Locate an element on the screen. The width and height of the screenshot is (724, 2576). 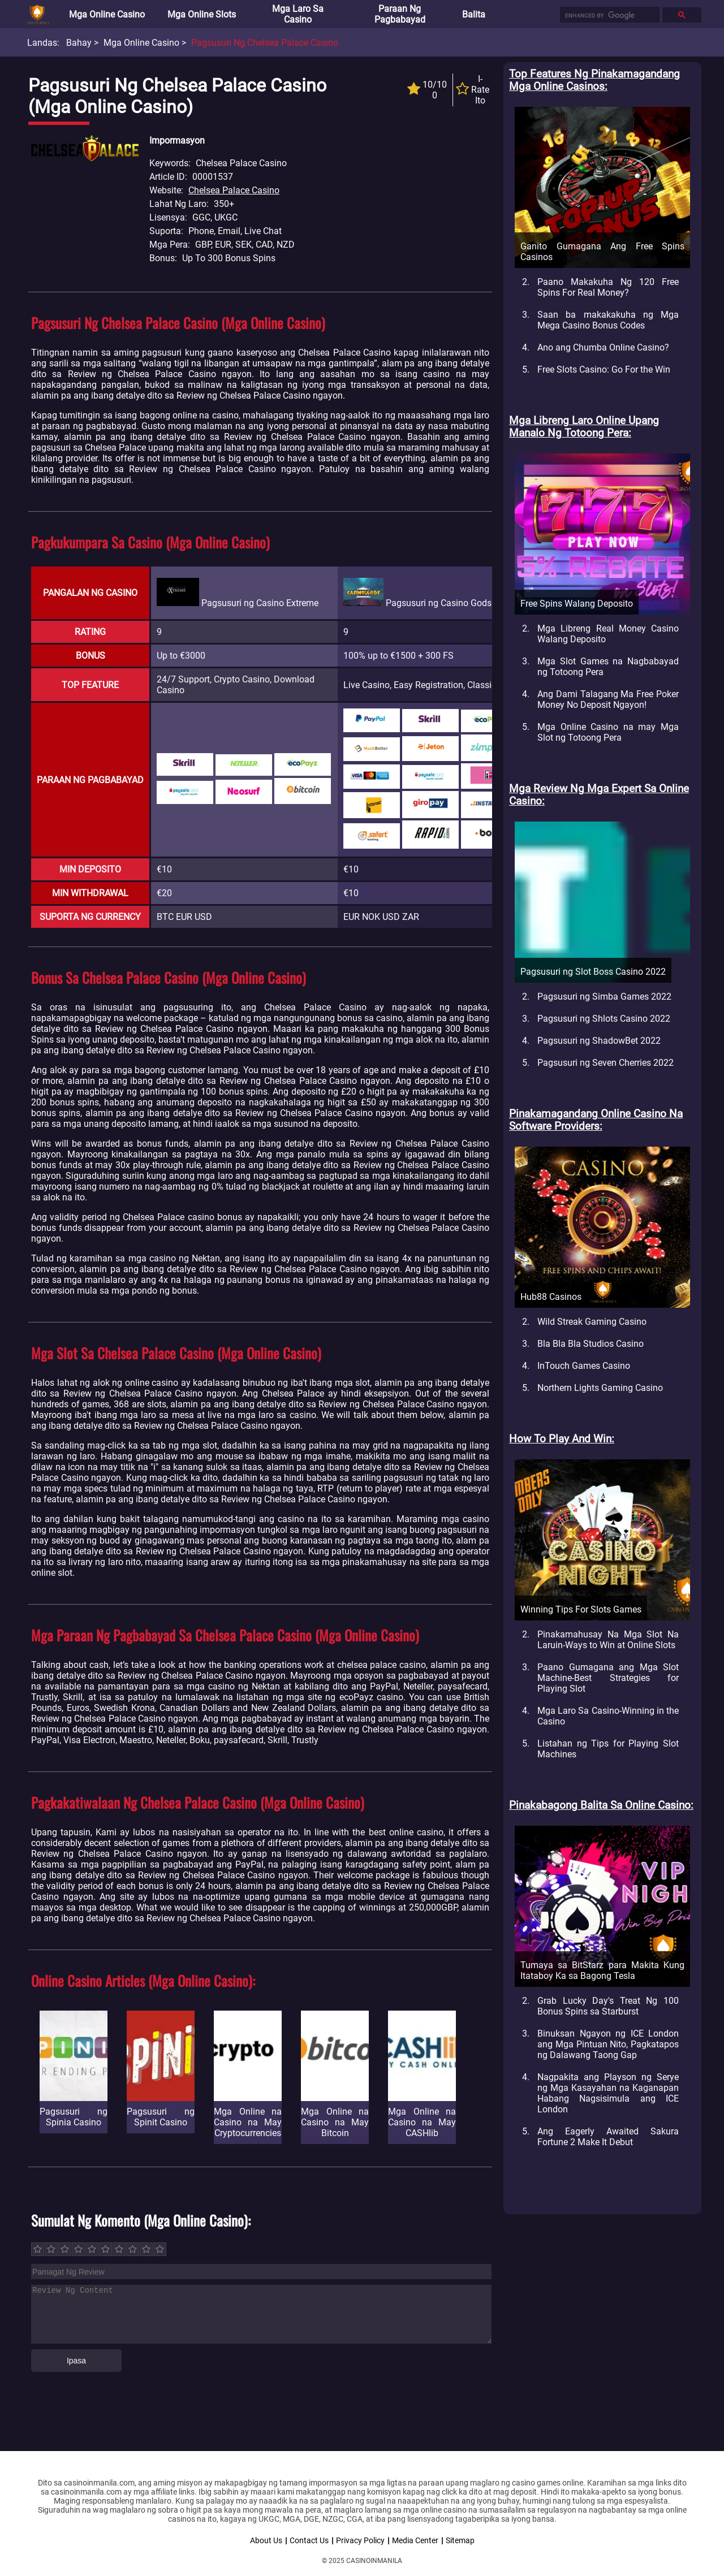
Balita is located at coordinates (473, 14).